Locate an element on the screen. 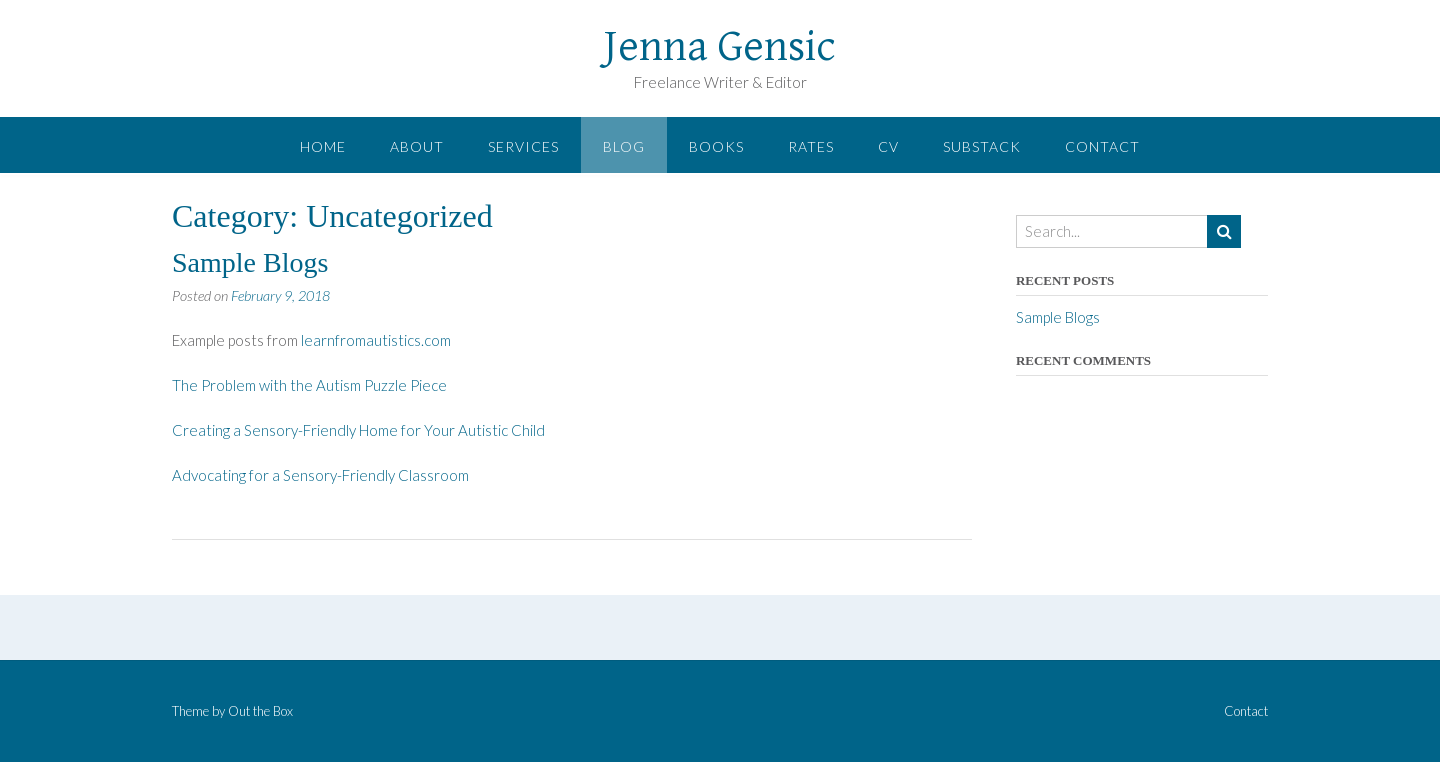 The image size is (1440, 762). Services is located at coordinates (523, 146).